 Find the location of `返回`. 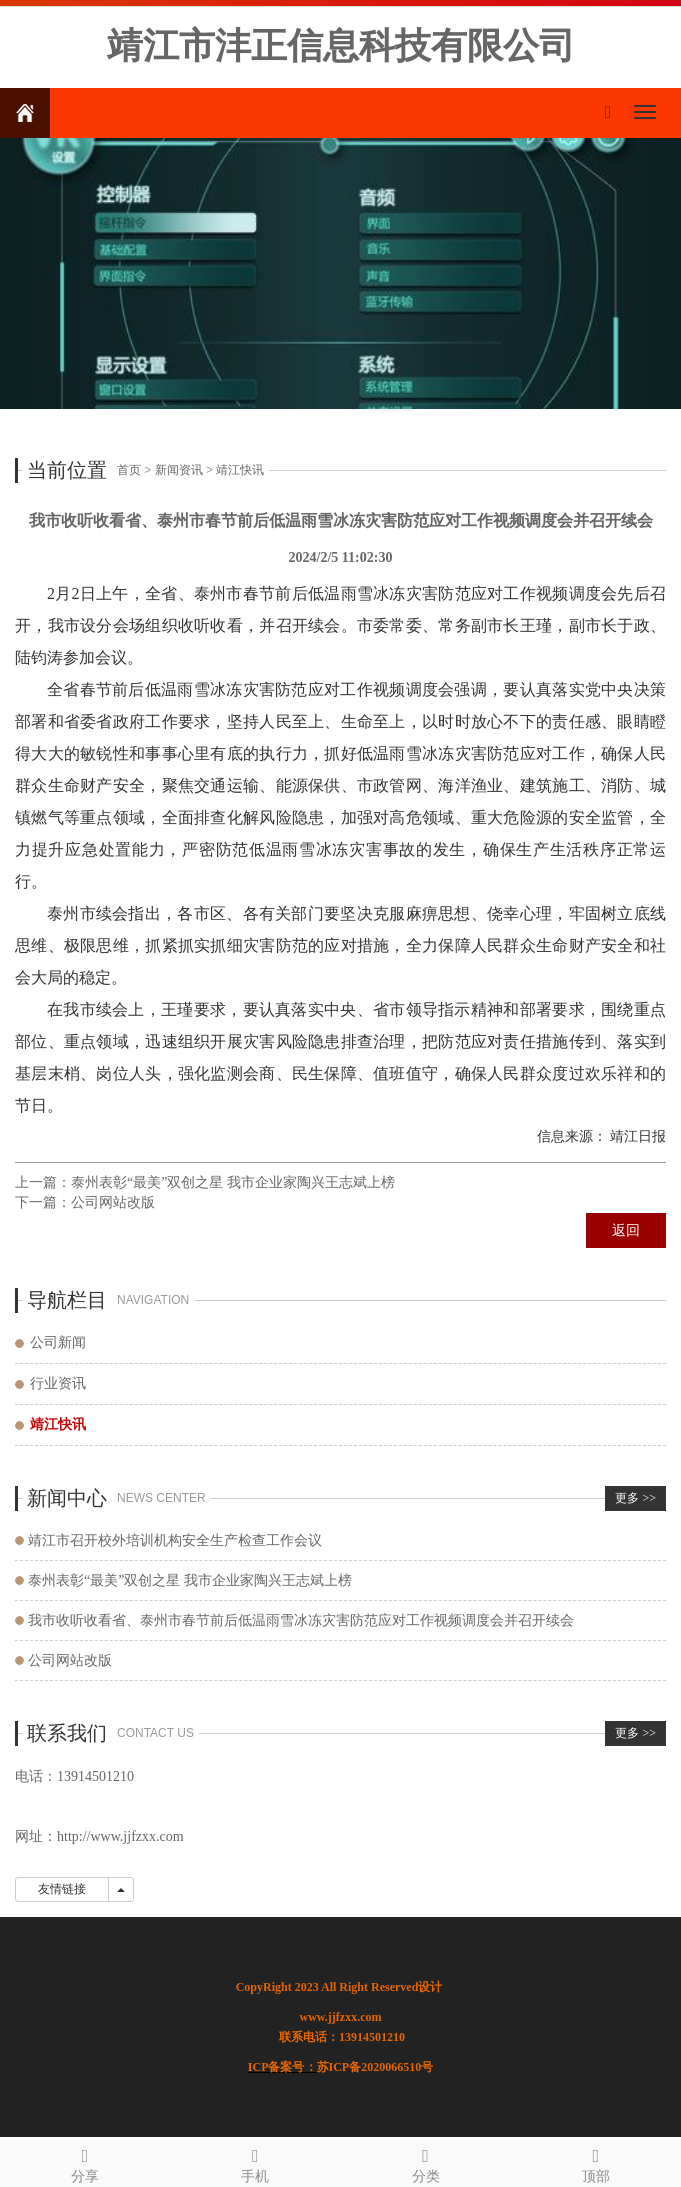

返回 is located at coordinates (626, 1230).